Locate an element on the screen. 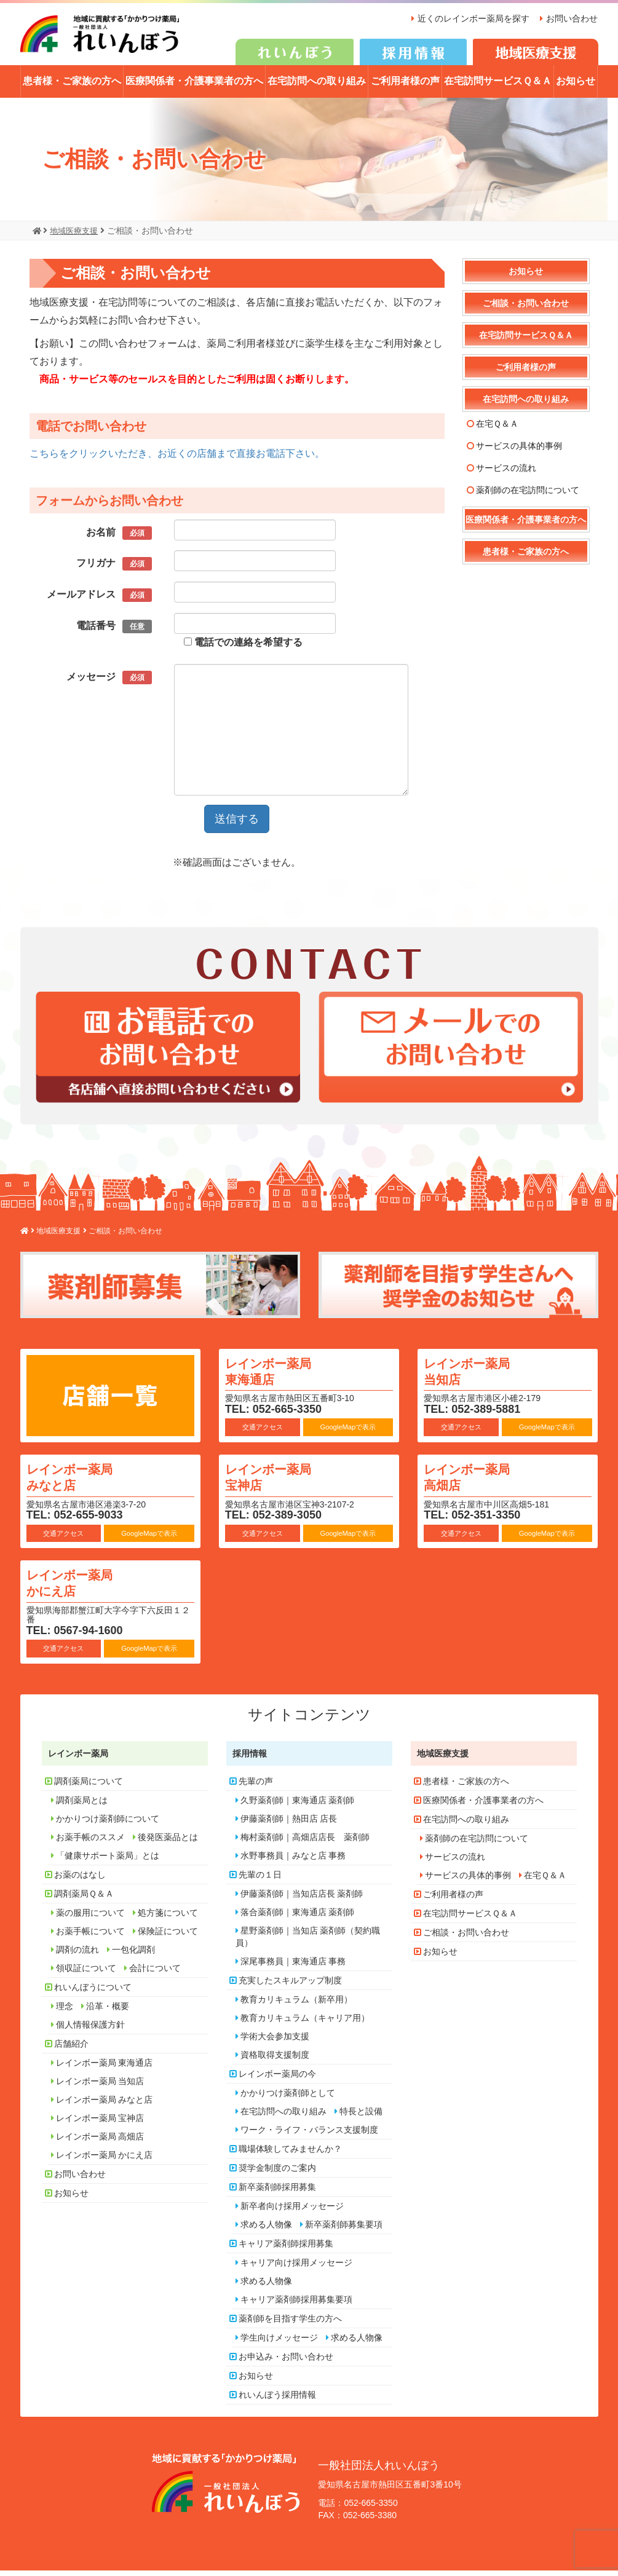 This screenshot has height=2576, width=618. GoogleMapで表示 is located at coordinates (348, 1433).